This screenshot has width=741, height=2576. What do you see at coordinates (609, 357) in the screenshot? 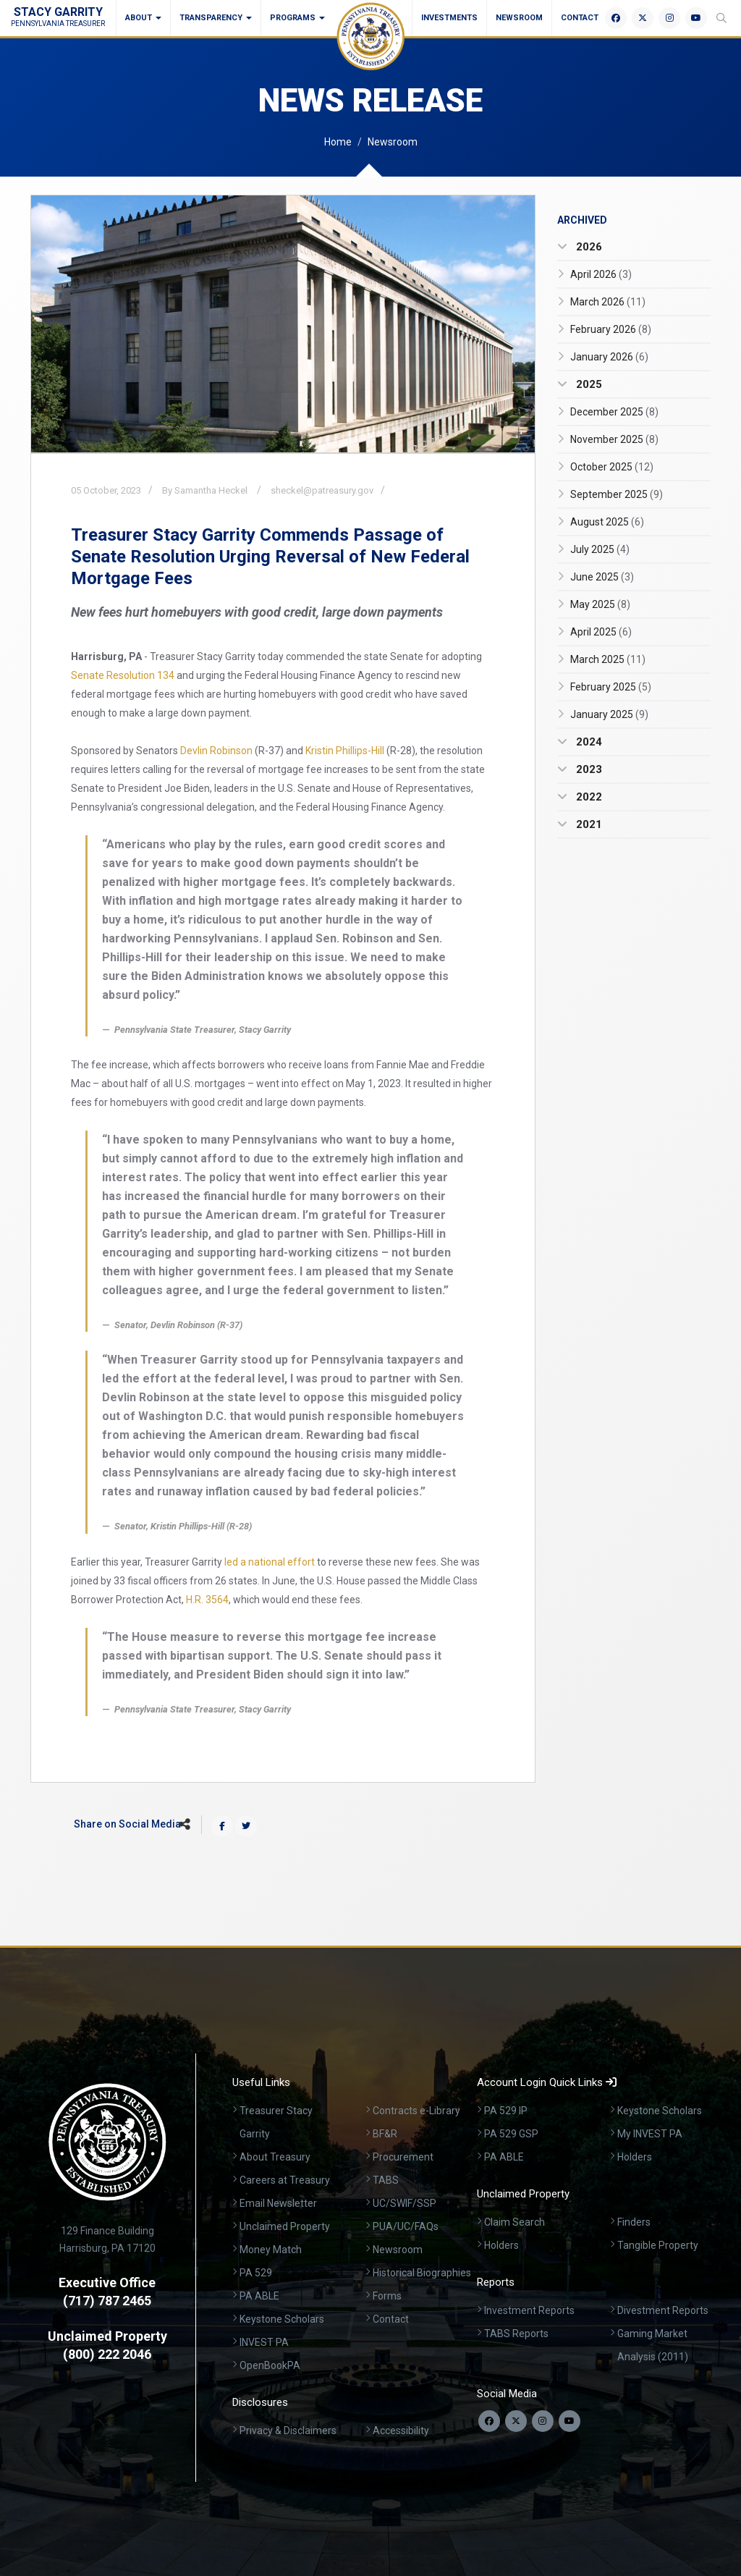
I see `January 2026` at bounding box center [609, 357].